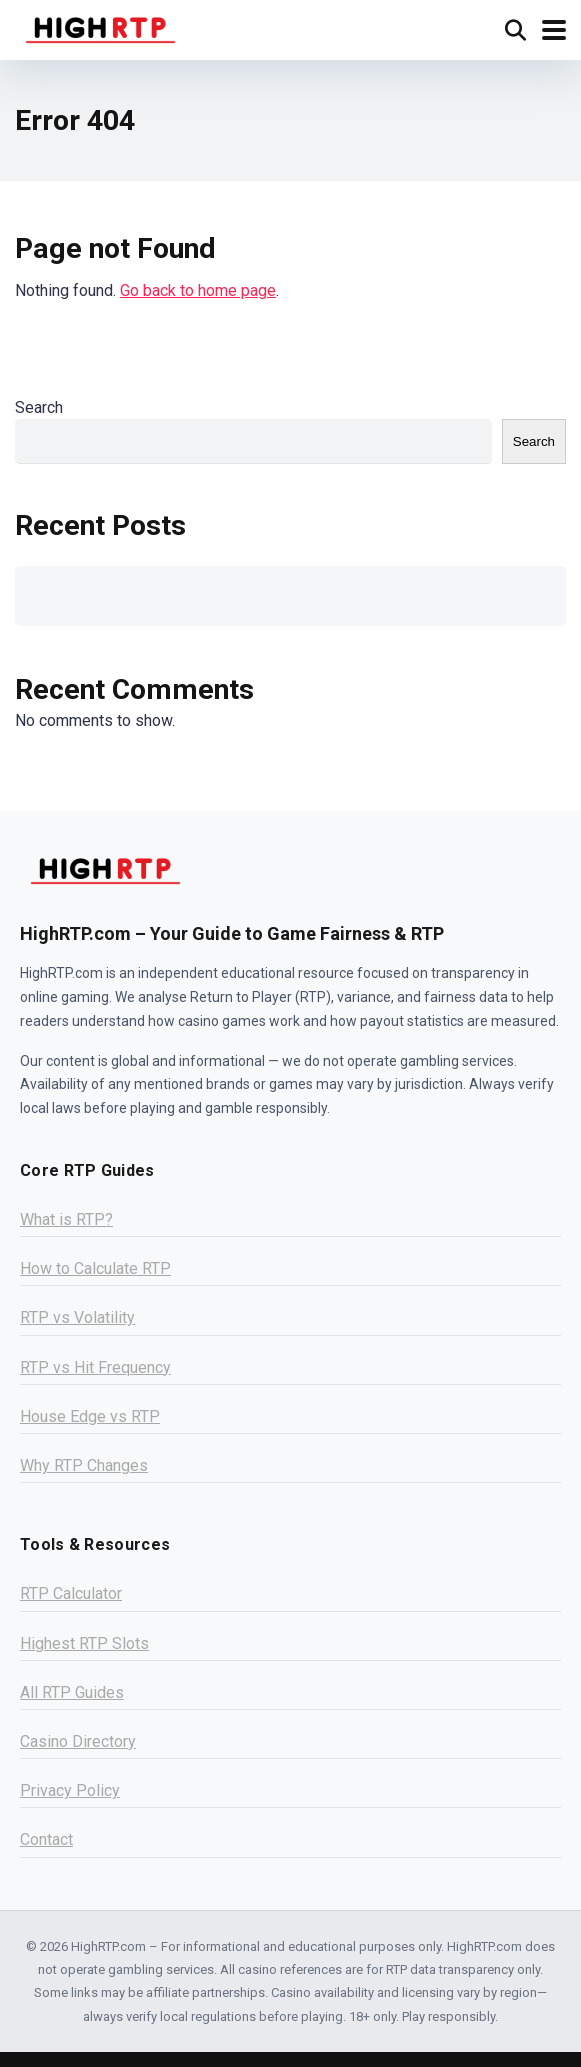 Image resolution: width=581 pixels, height=2067 pixels. I want to click on Privacy Policy, so click(70, 1790).